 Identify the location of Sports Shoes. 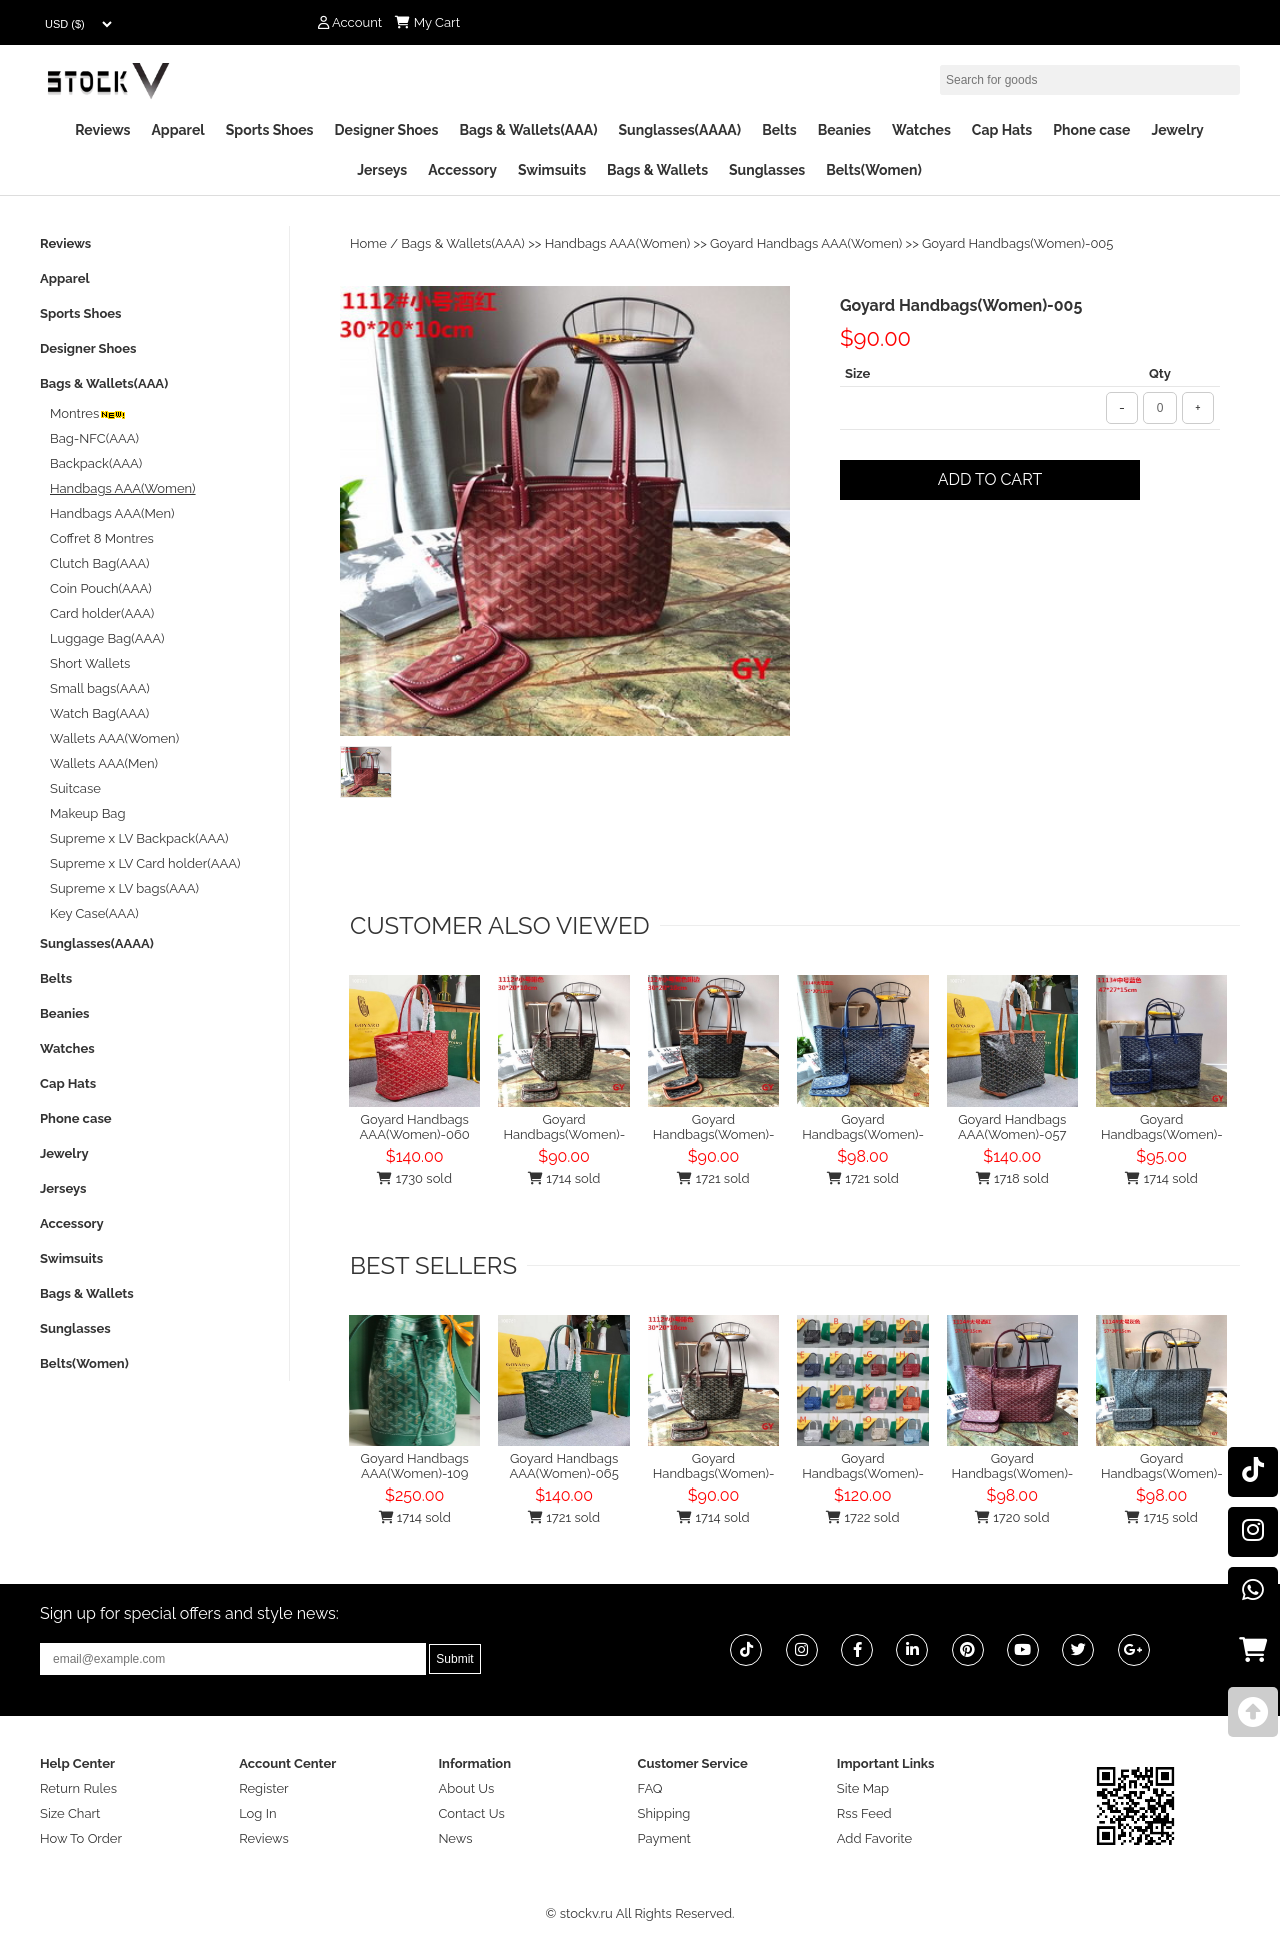
(270, 130).